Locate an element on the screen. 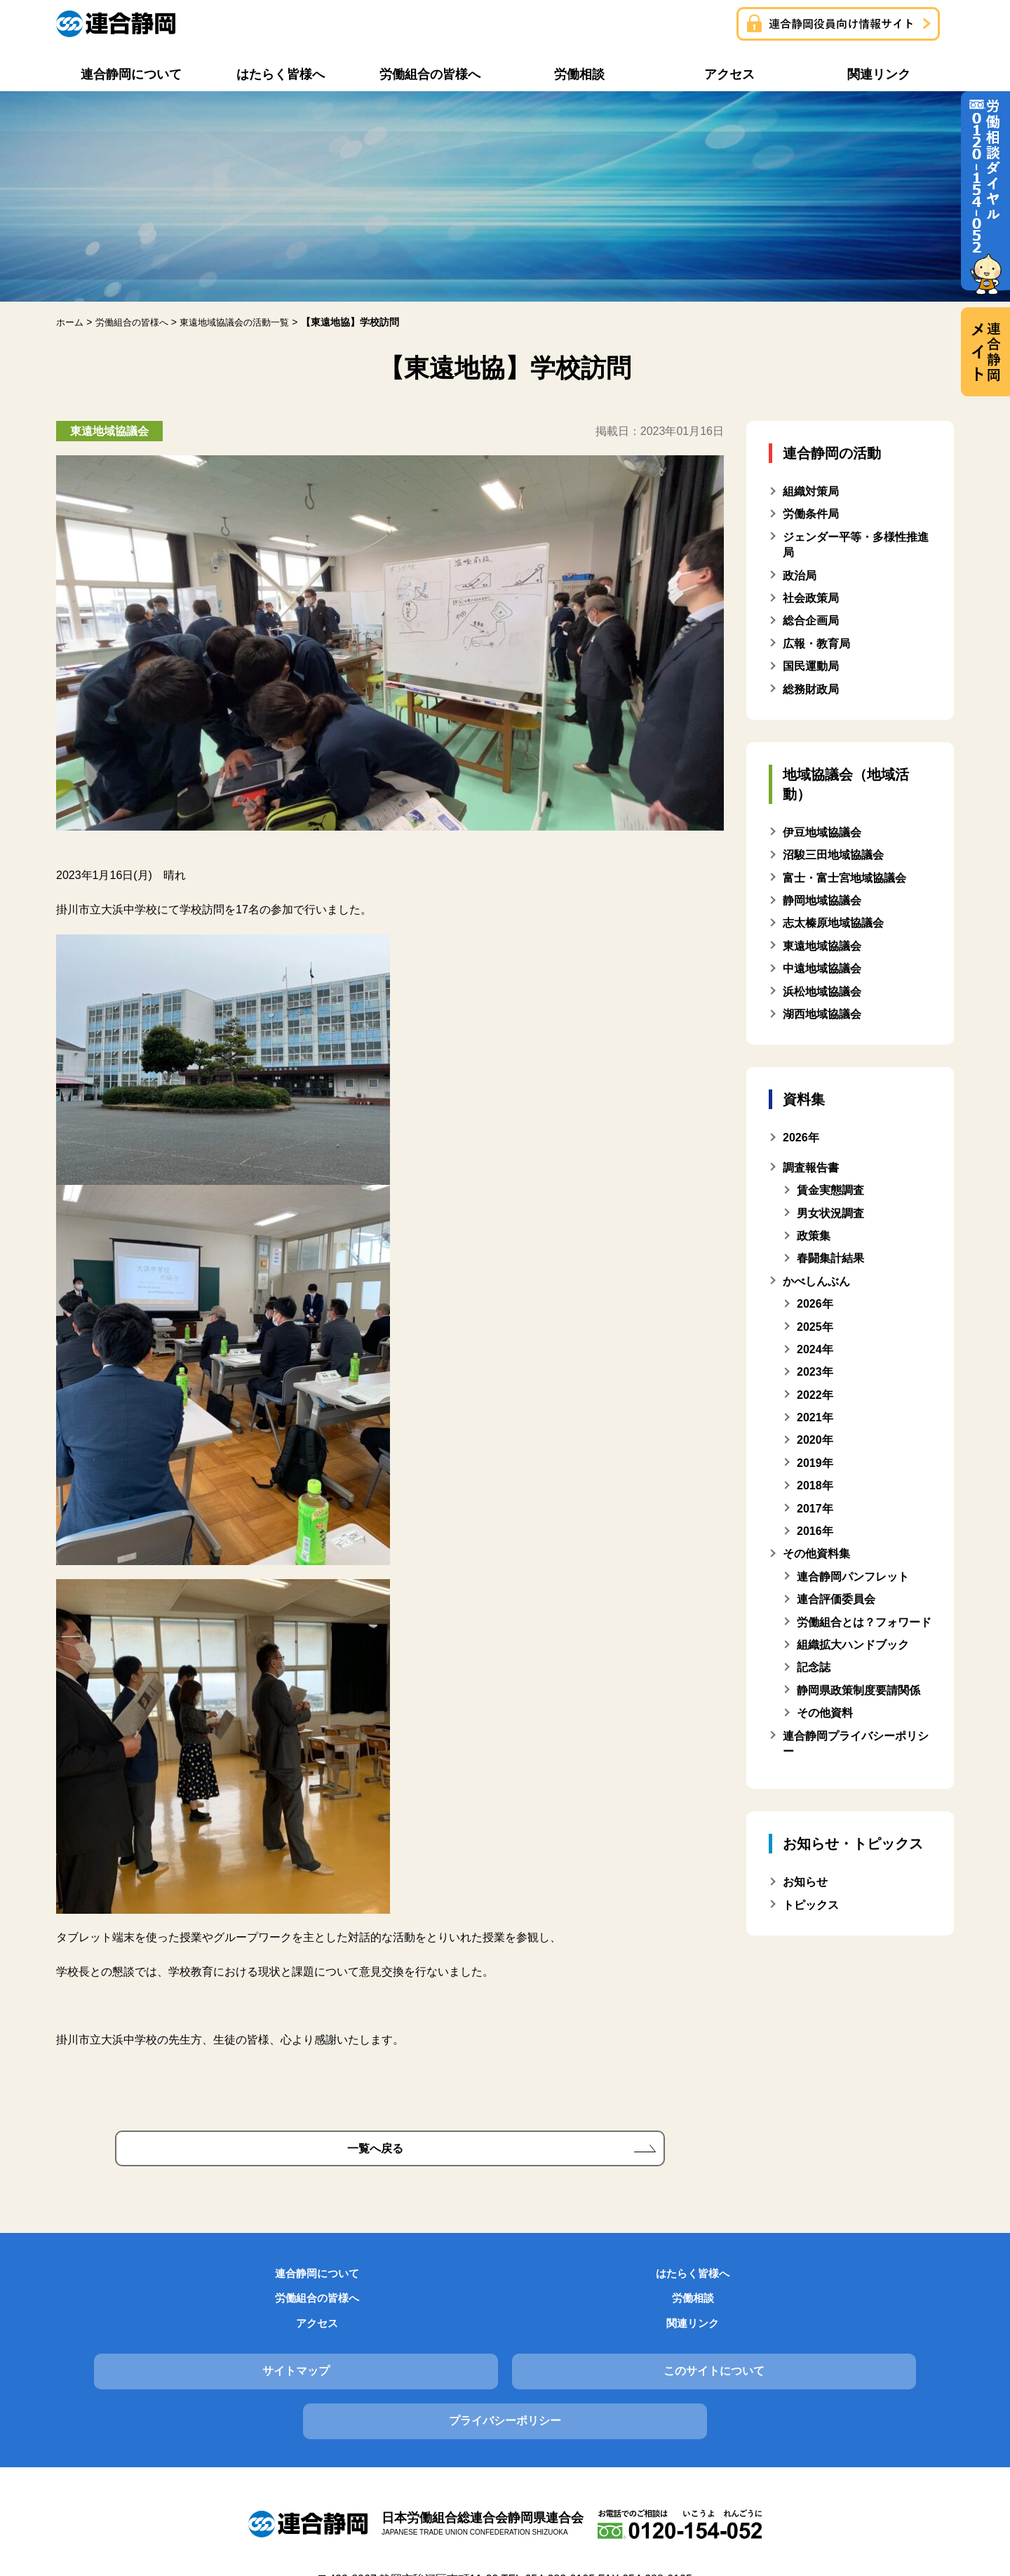 The width and height of the screenshot is (1010, 2576). サイトマップ is located at coordinates (198, 2346).